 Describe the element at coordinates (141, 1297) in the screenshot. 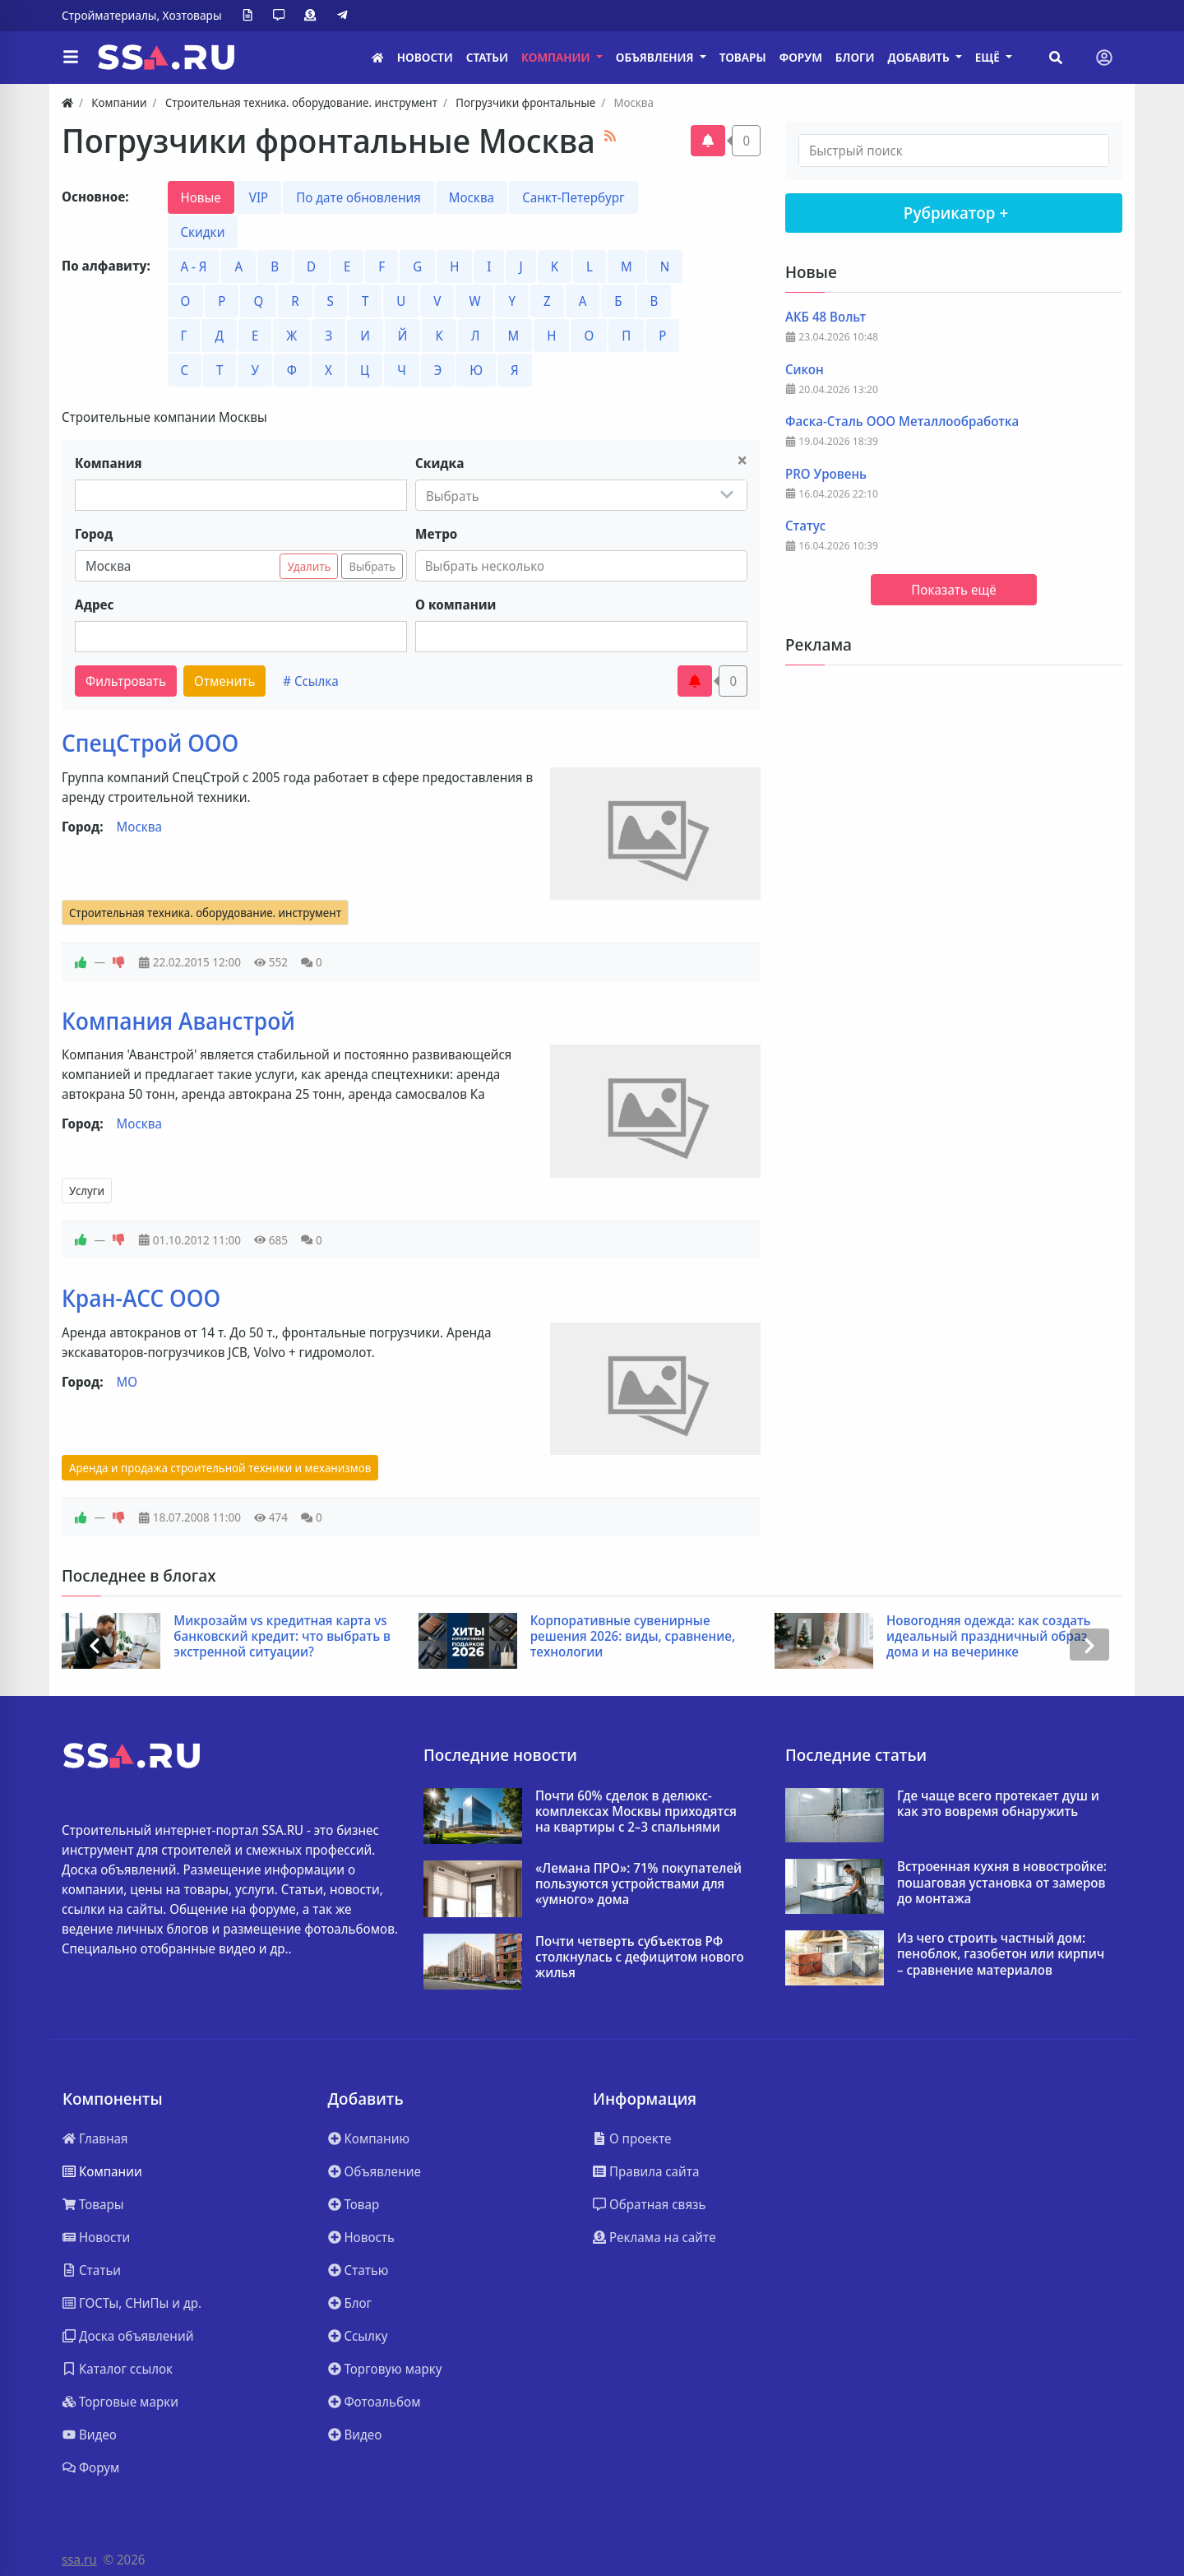

I see `Кран-АСС ООО` at that location.